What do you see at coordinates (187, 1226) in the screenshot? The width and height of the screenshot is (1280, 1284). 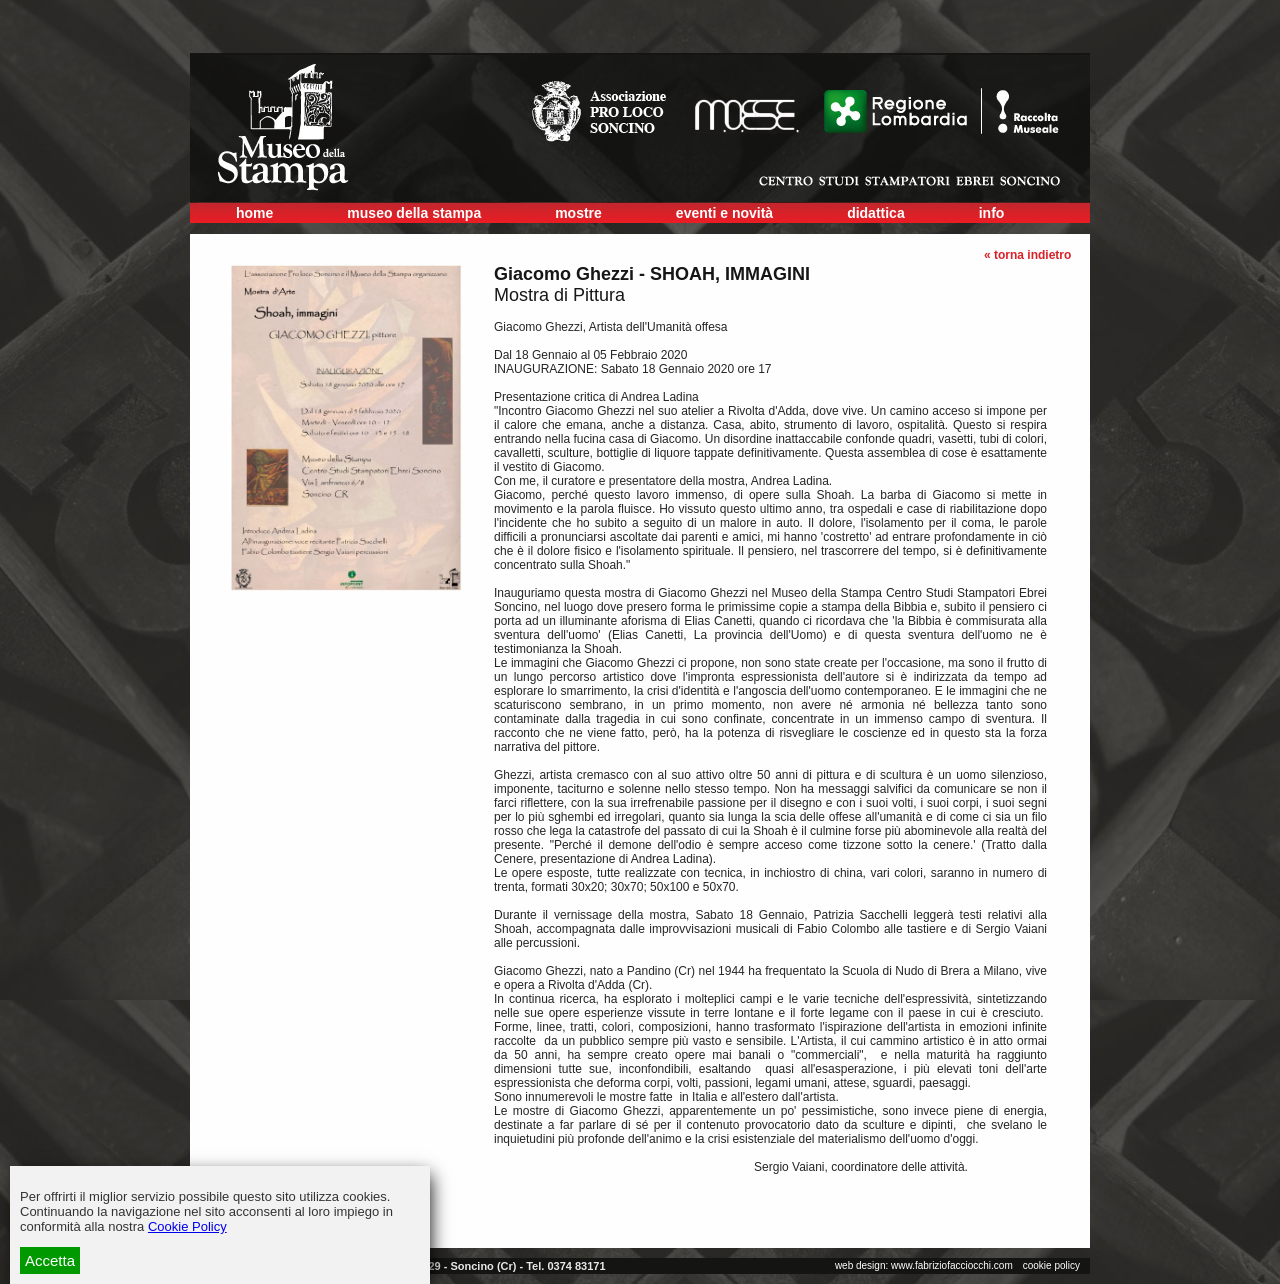 I see `Cookie Policy` at bounding box center [187, 1226].